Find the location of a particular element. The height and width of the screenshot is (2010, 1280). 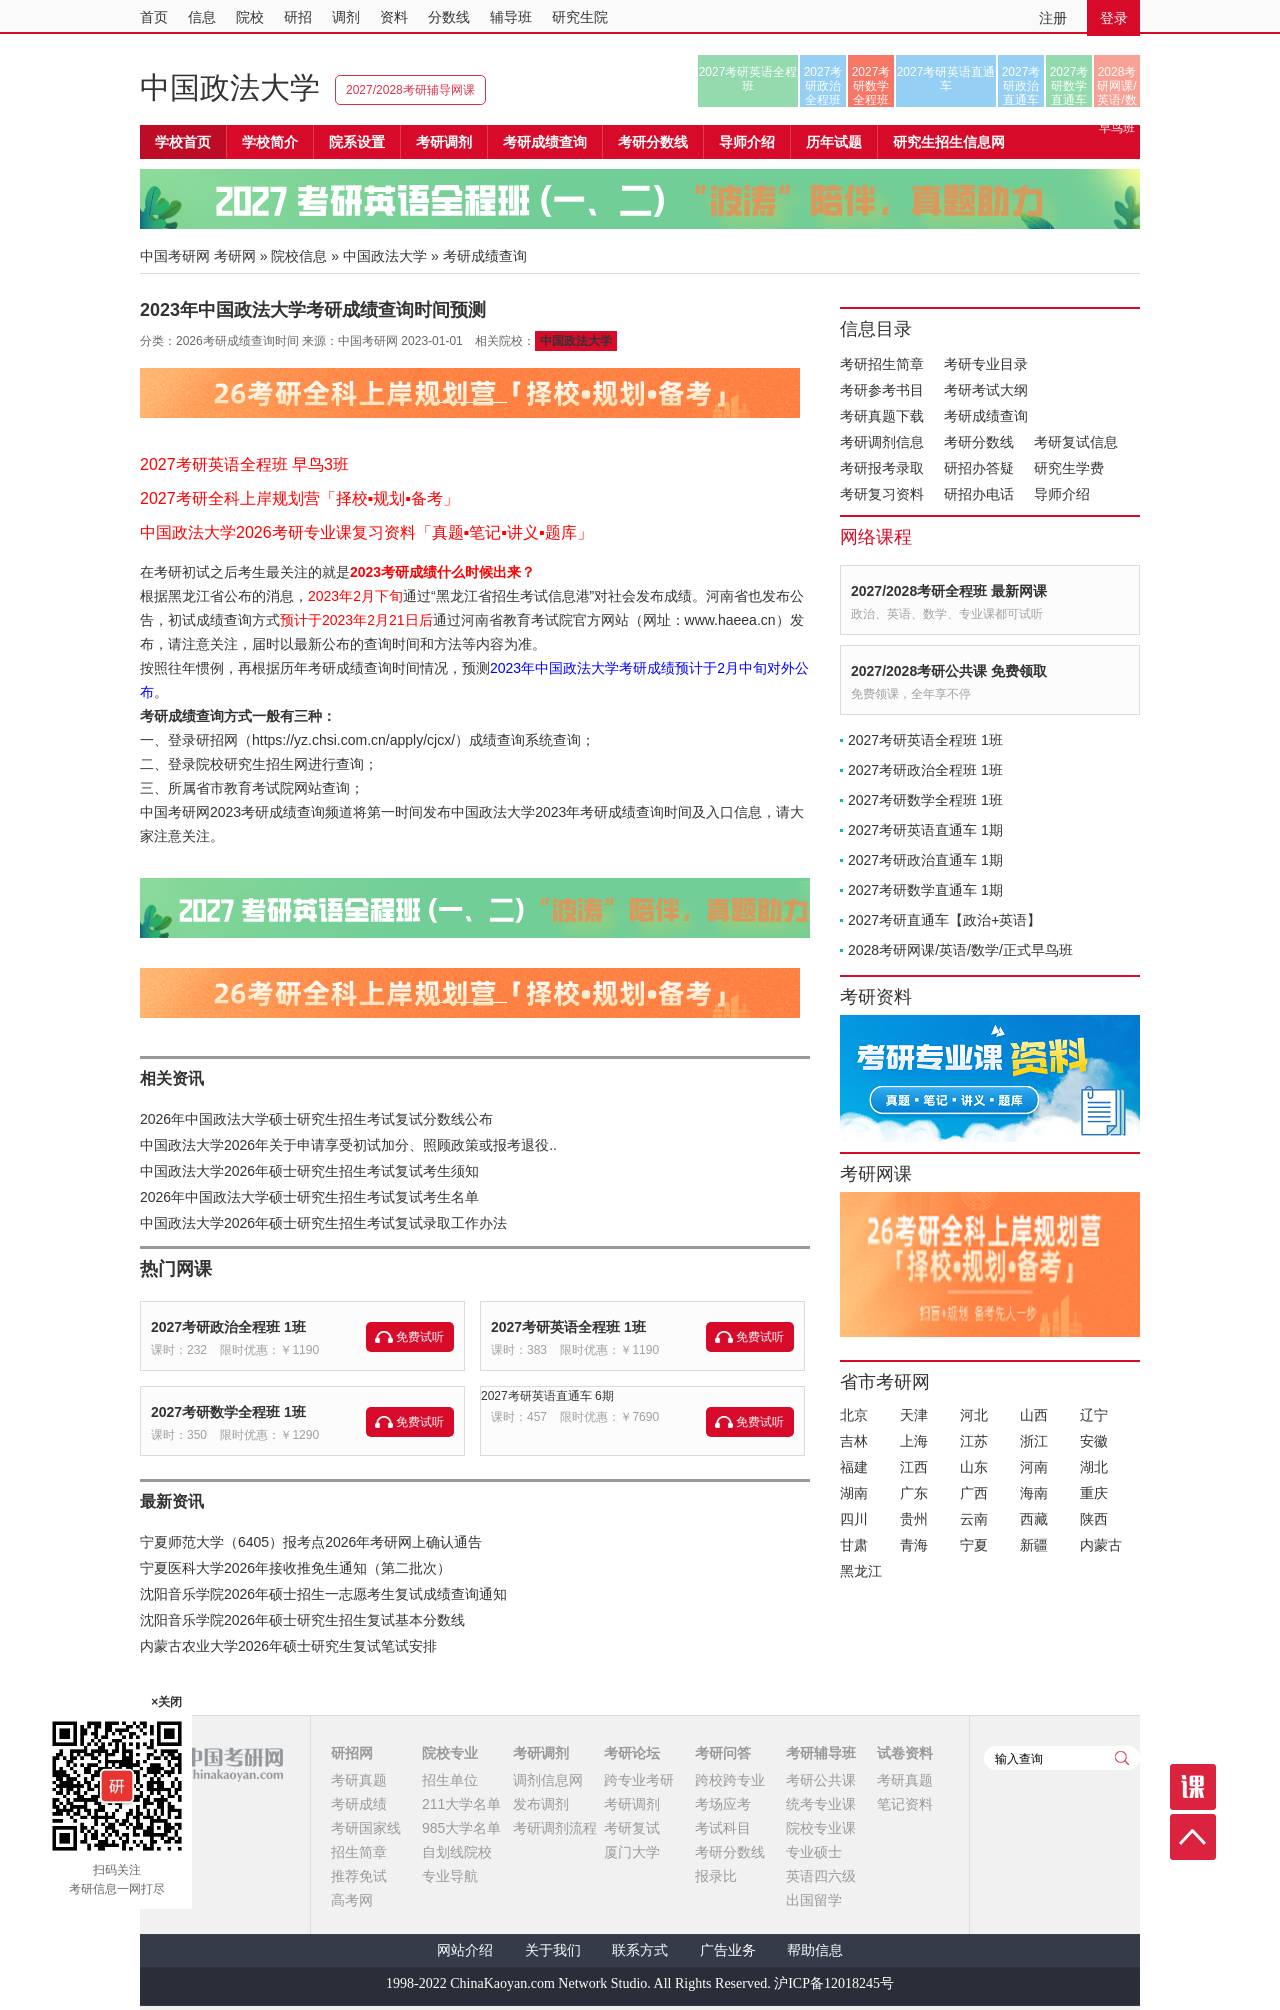

2027考研政治全程班 is located at coordinates (823, 86).